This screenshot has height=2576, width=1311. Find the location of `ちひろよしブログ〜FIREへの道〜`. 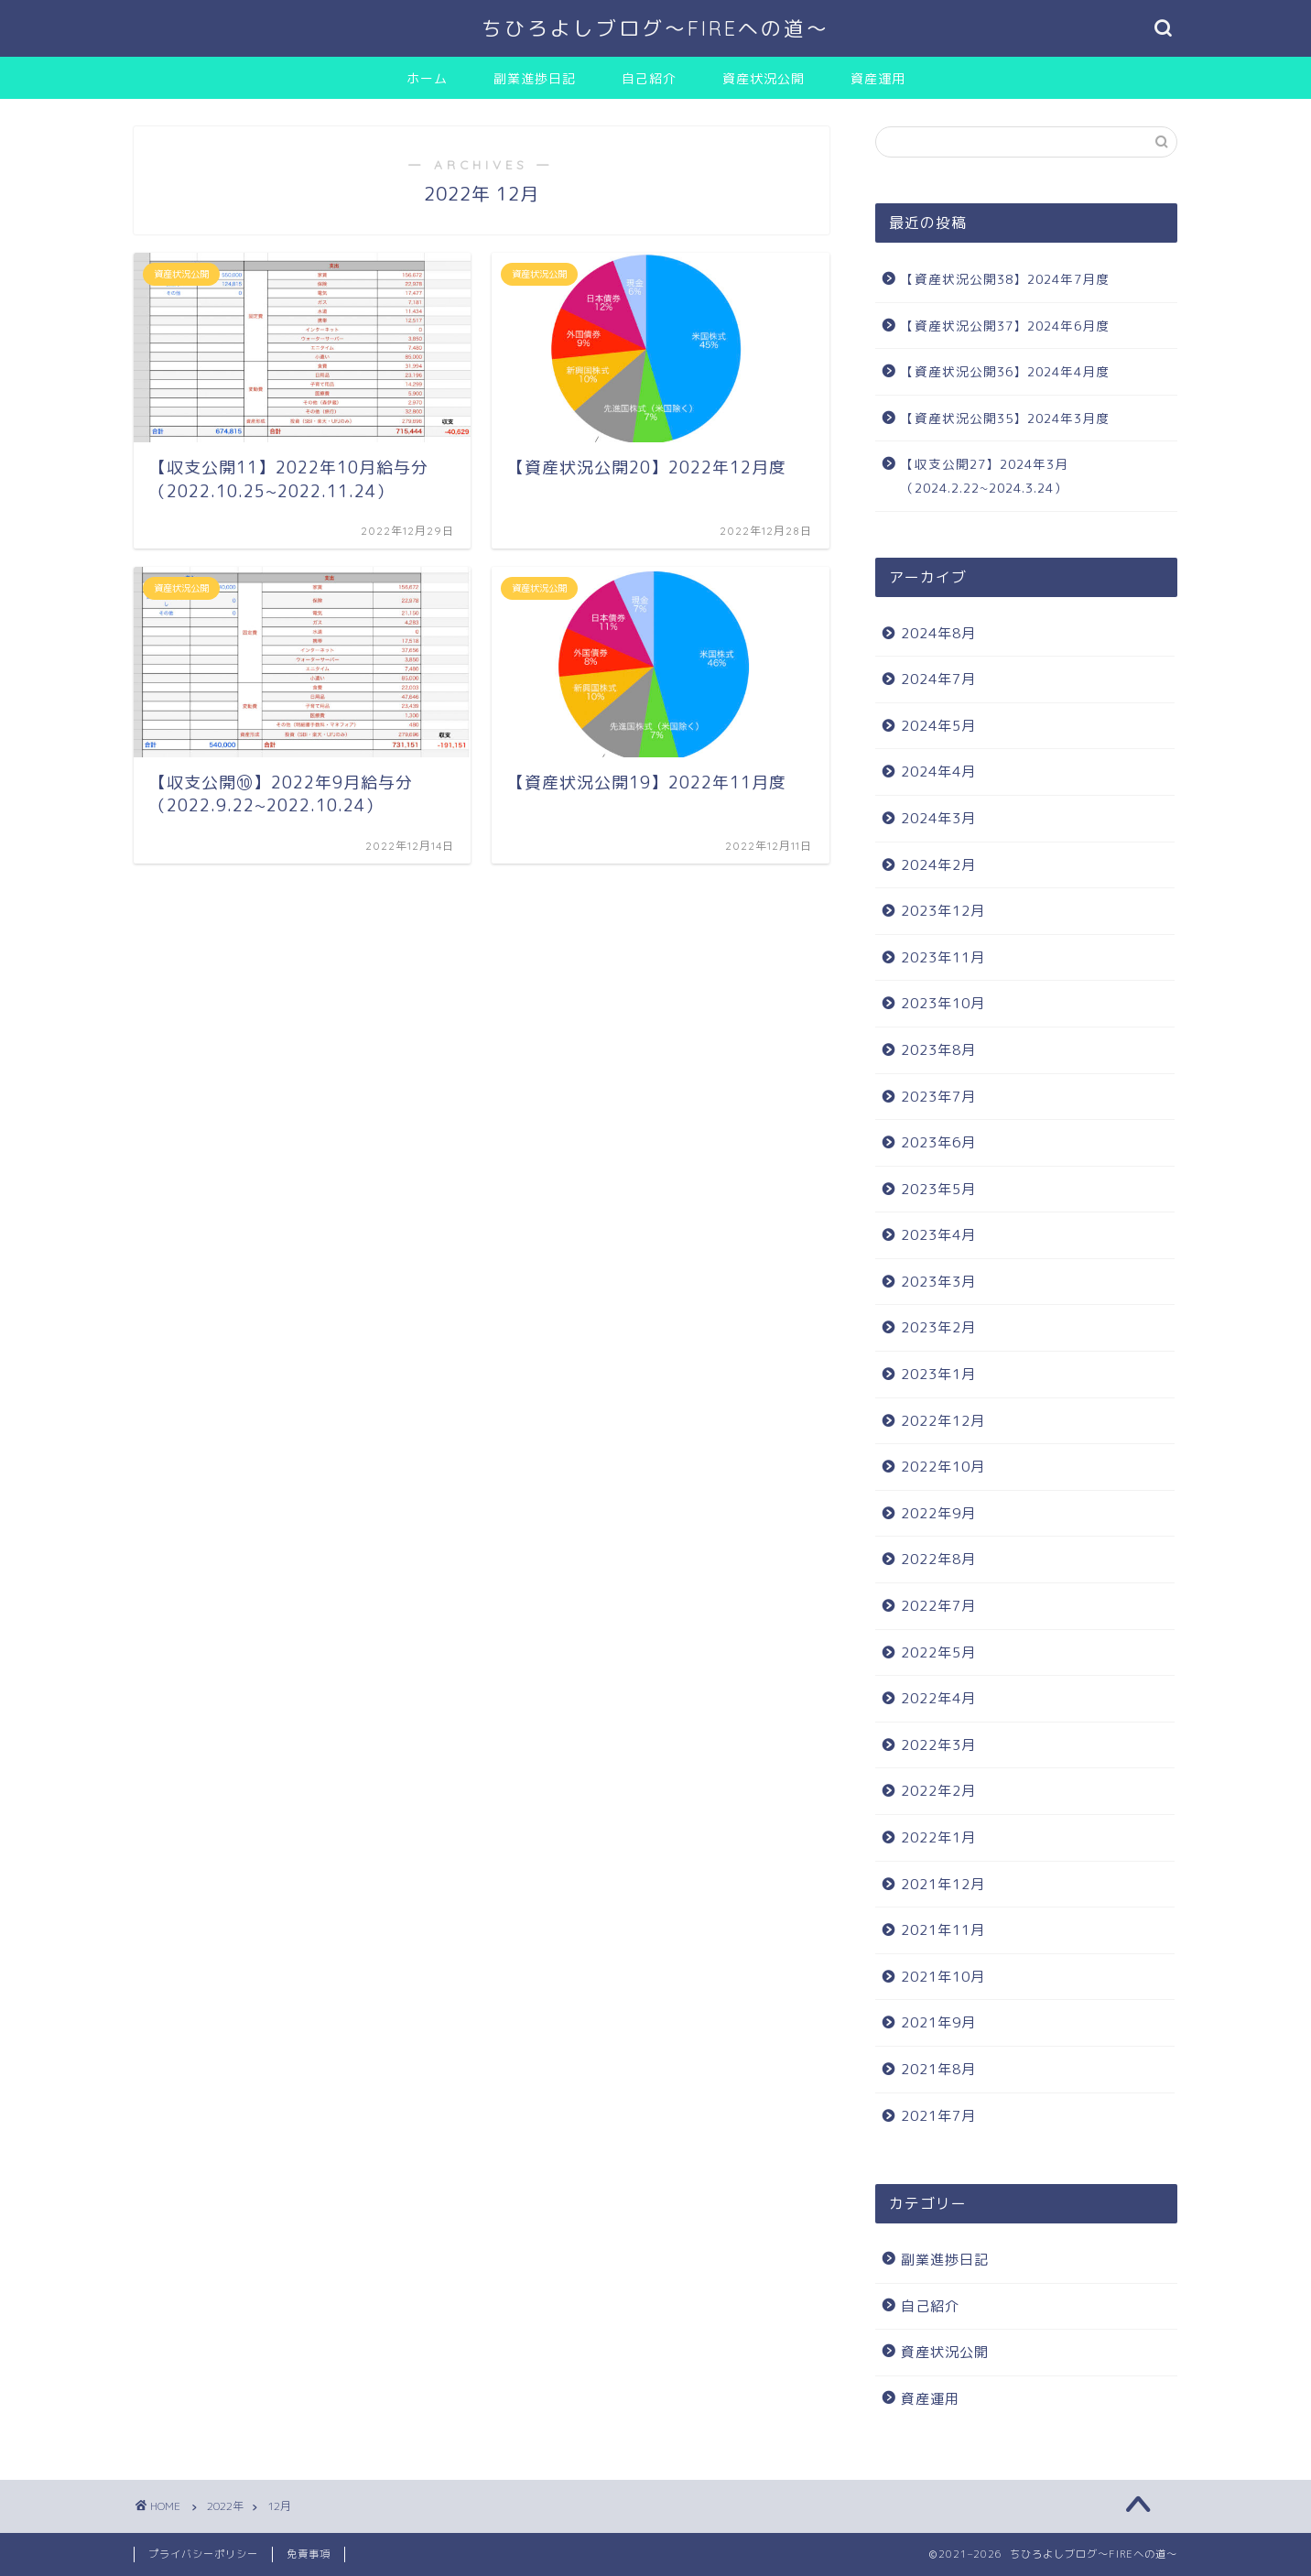

ちひろよしブログ〜FIREへの道〜 is located at coordinates (655, 28).